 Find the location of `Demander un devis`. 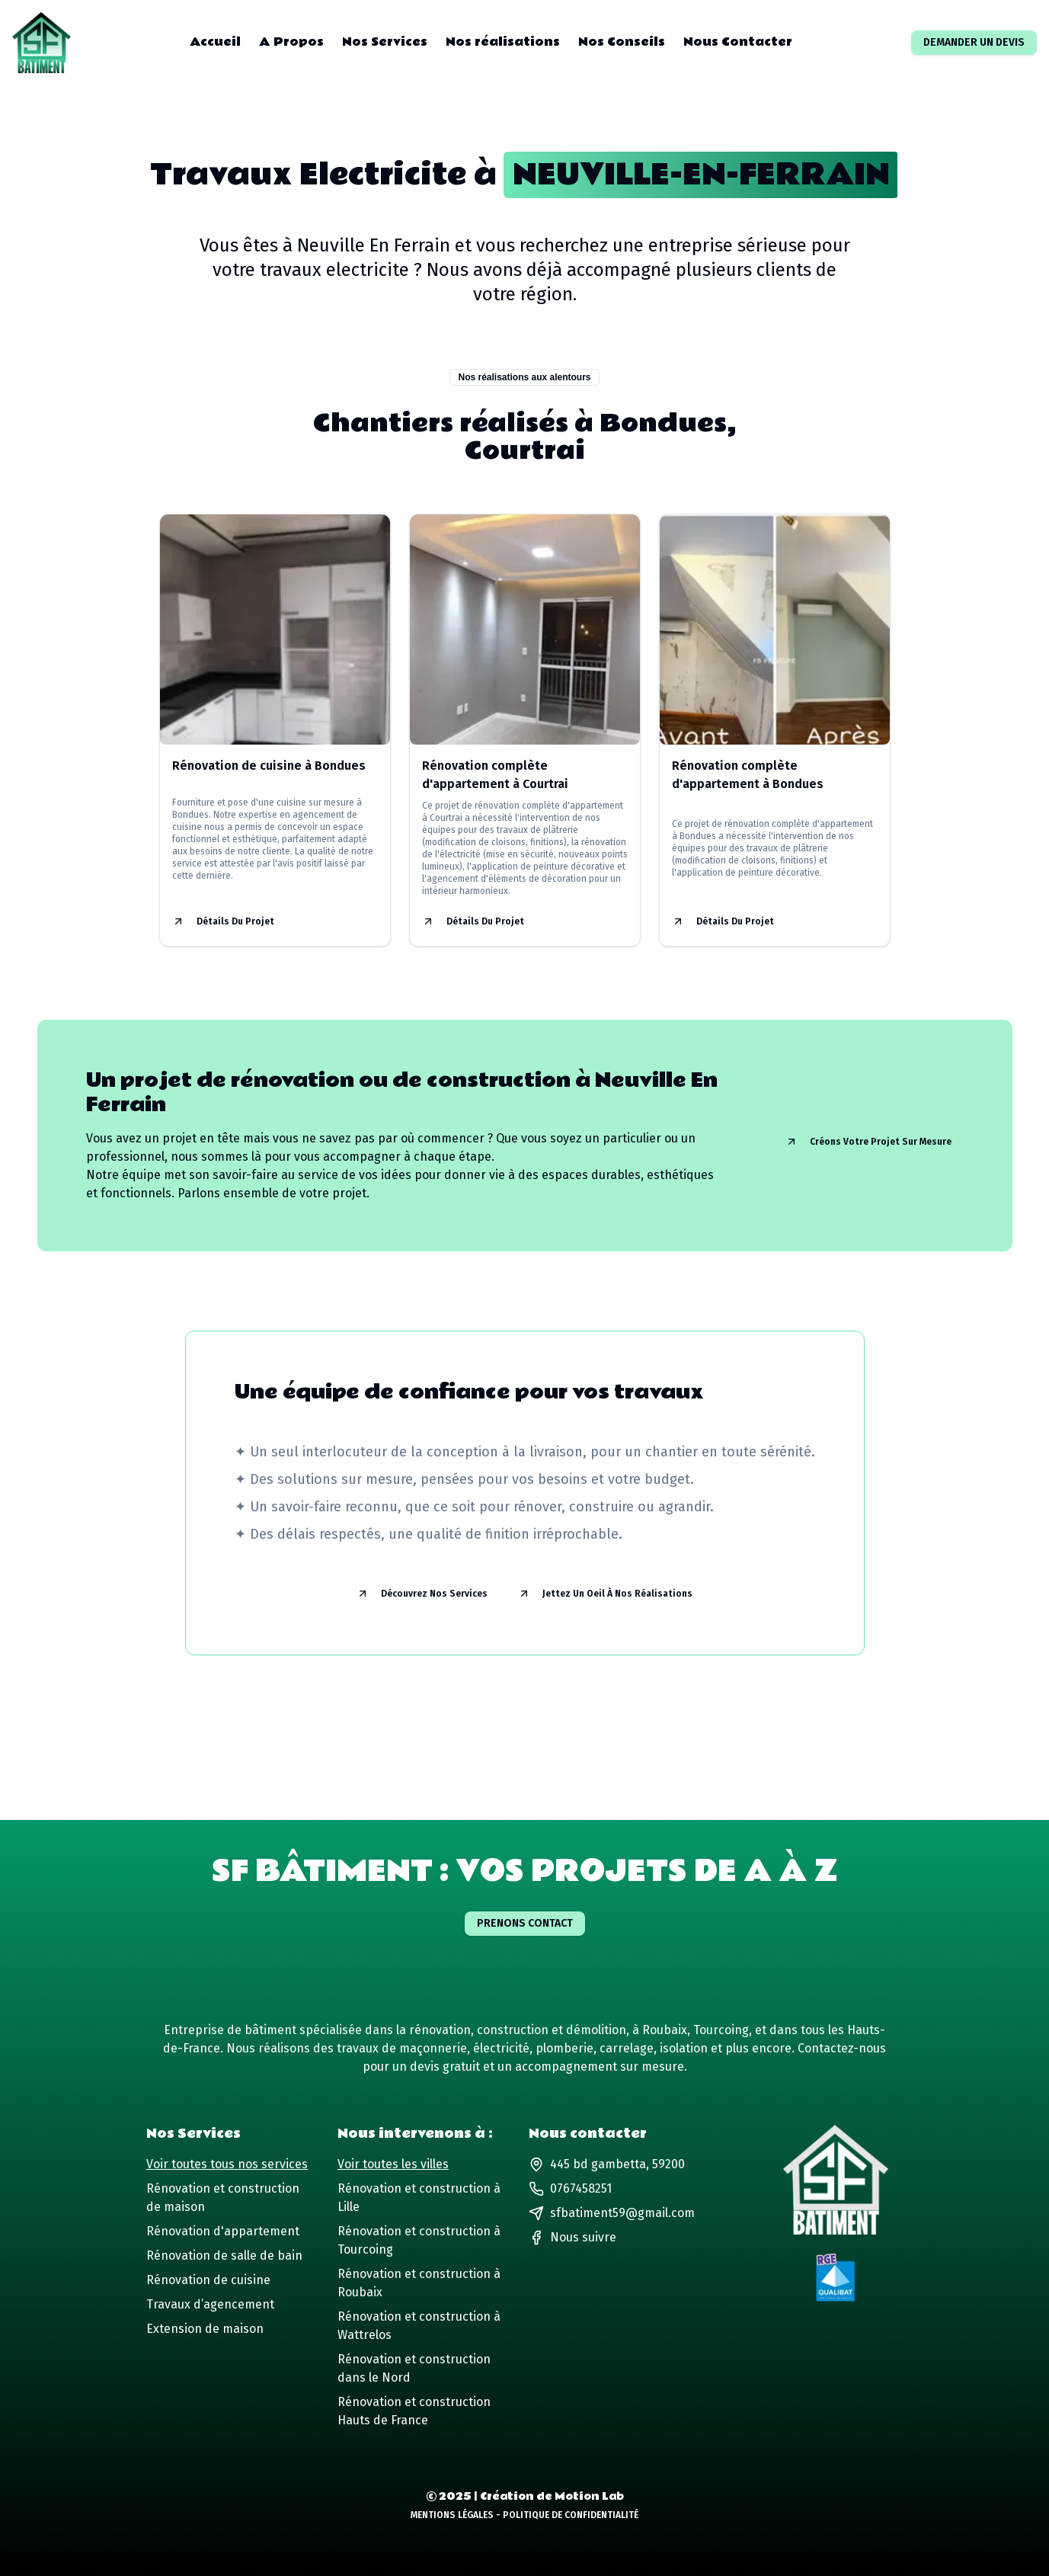

Demander un devis is located at coordinates (974, 42).